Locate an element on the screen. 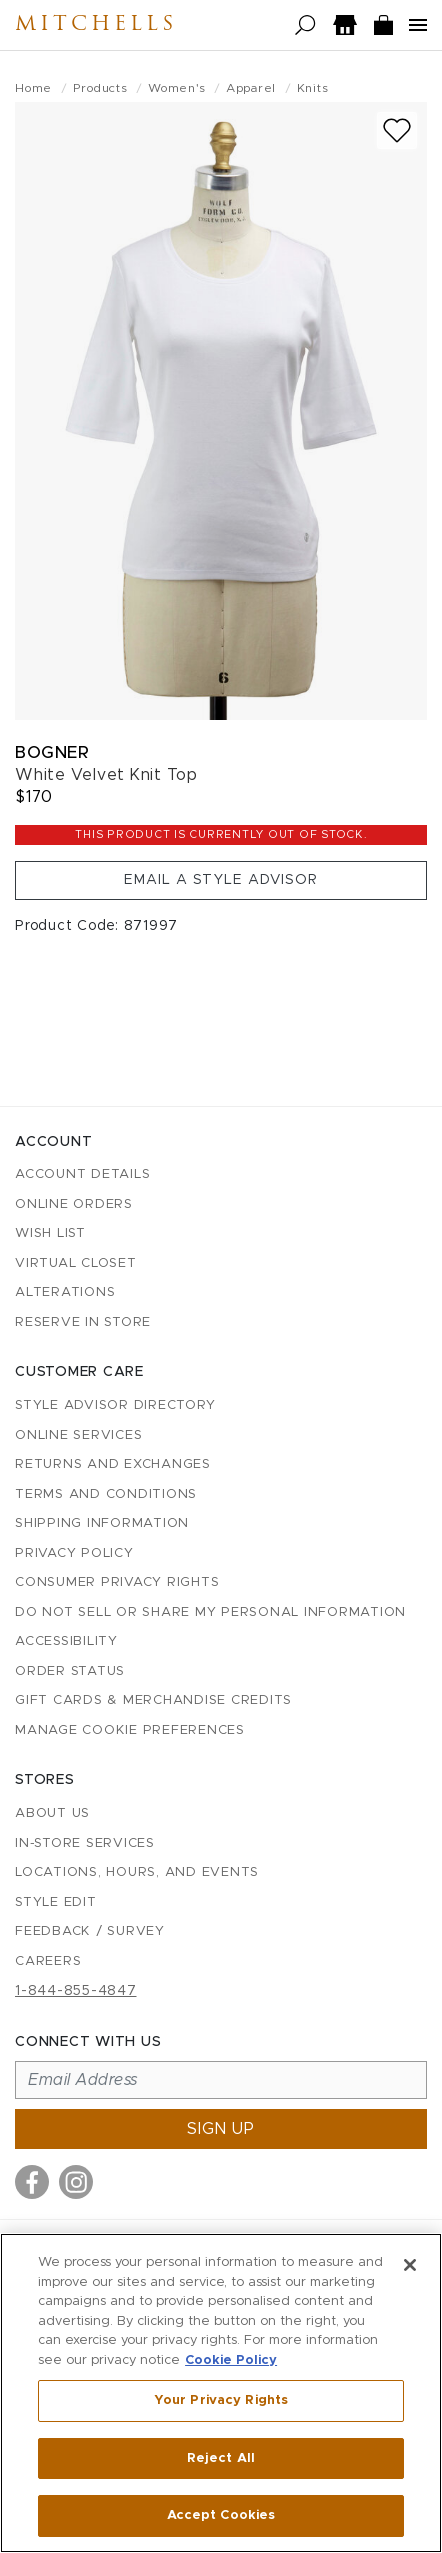 The image size is (442, 2553). [Visit us on Instagram] is located at coordinates (76, 2182).